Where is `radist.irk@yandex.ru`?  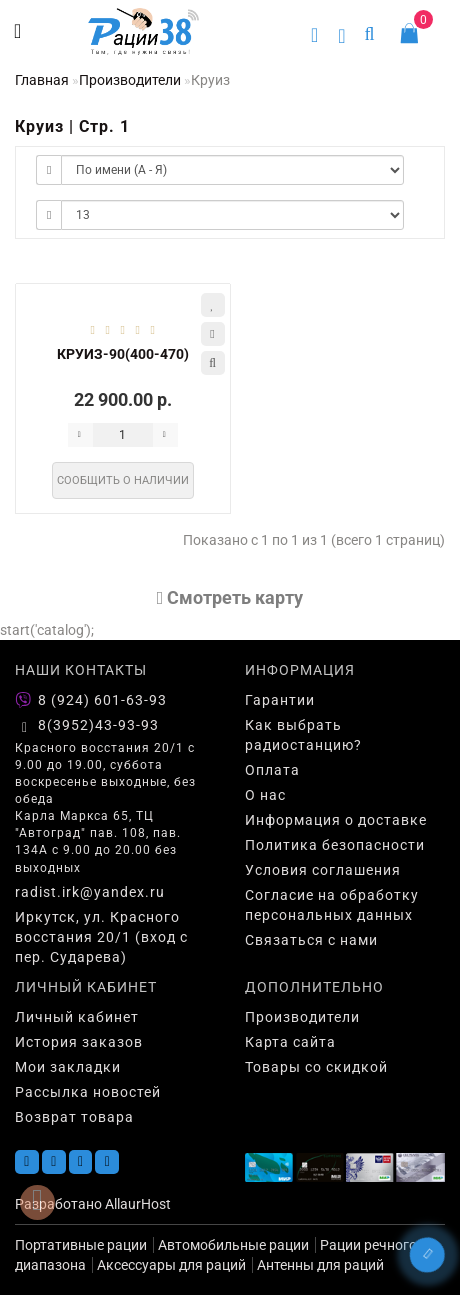
radist.irk@yandex.ru is located at coordinates (90, 892).